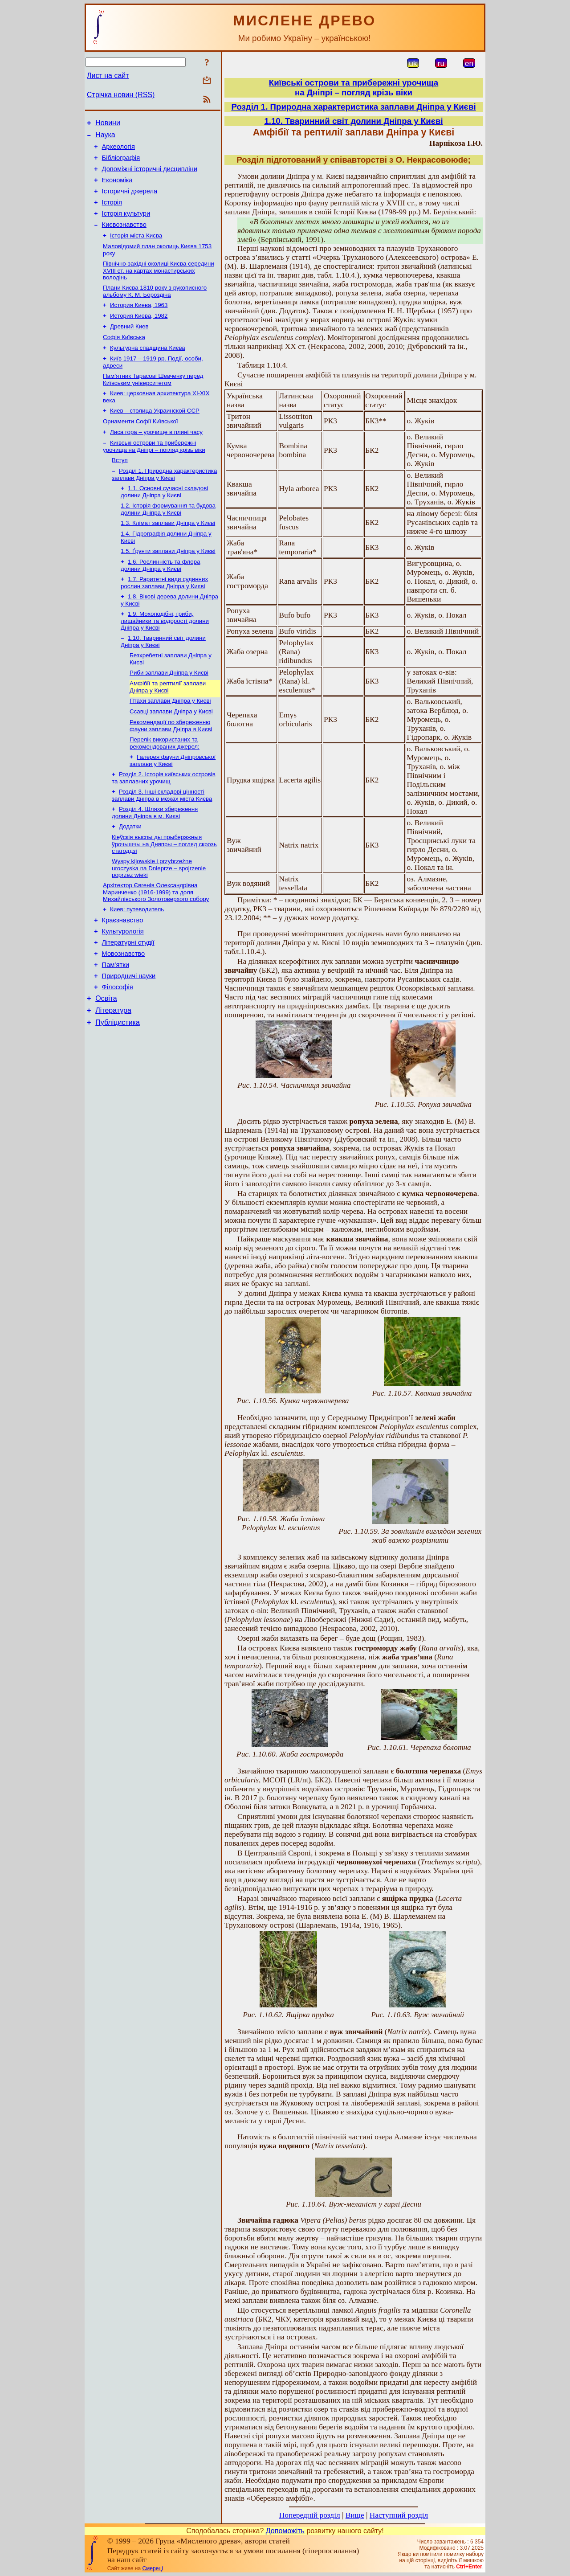 This screenshot has height=2576, width=570. I want to click on Краєзнавство, so click(122, 974).